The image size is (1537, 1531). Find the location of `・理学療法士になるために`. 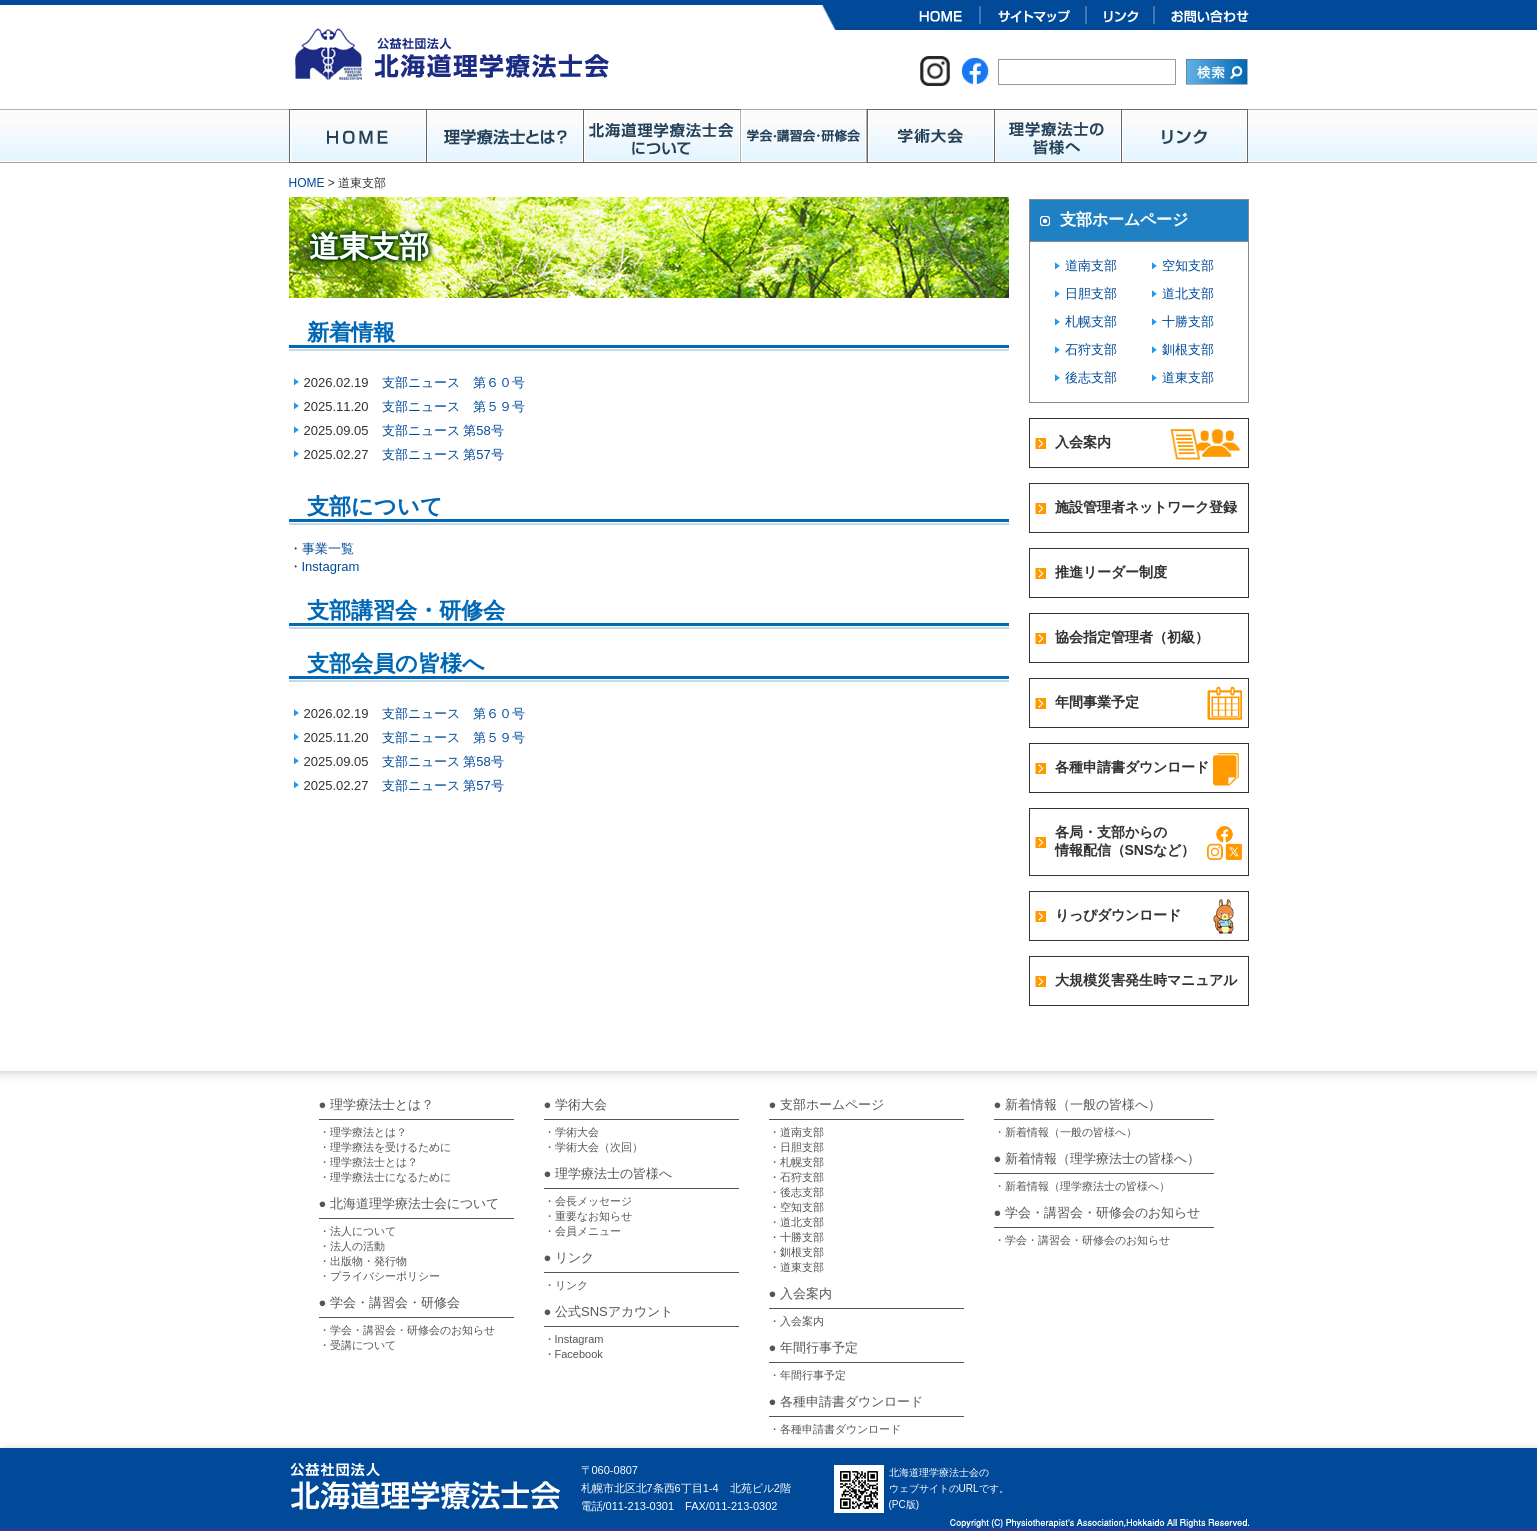

・理学療法士になるために is located at coordinates (385, 1177).